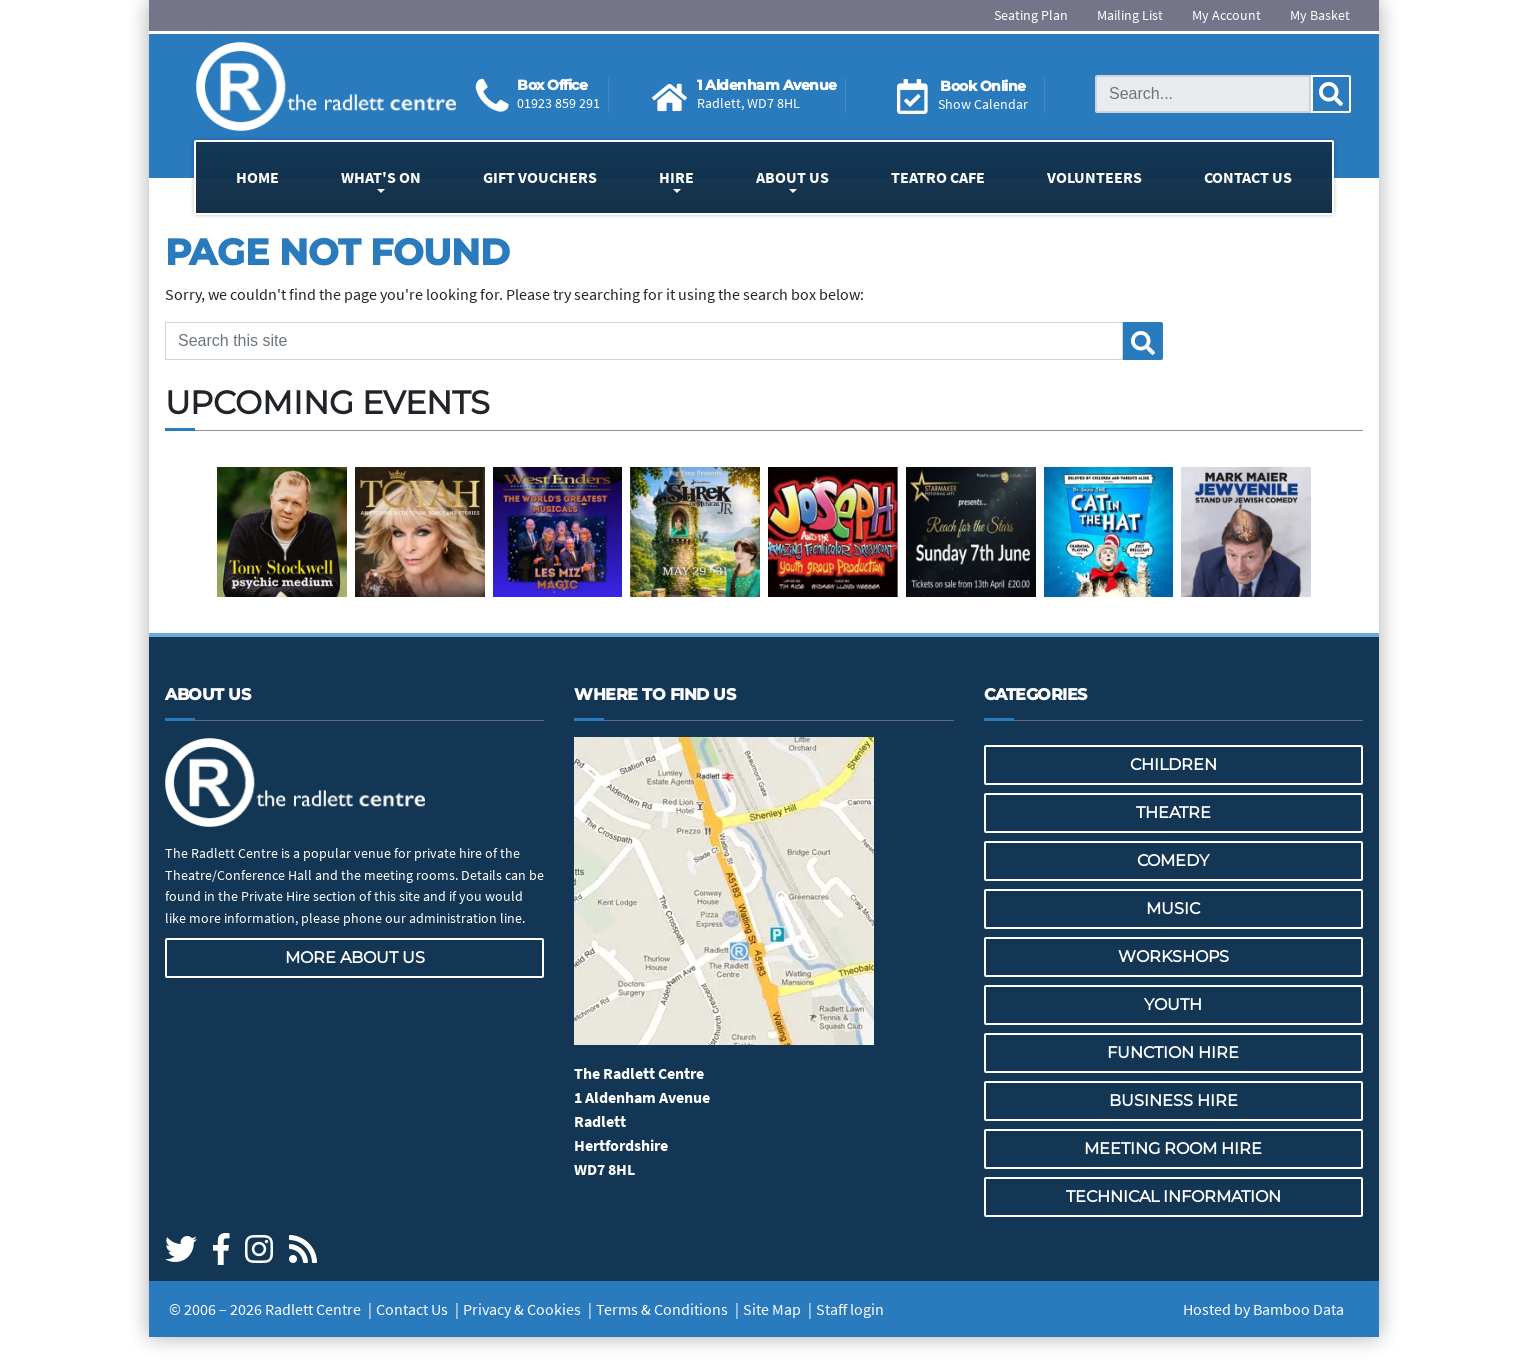 The image size is (1528, 1361). Describe the element at coordinates (522, 1309) in the screenshot. I see `Privacy & Cookies` at that location.